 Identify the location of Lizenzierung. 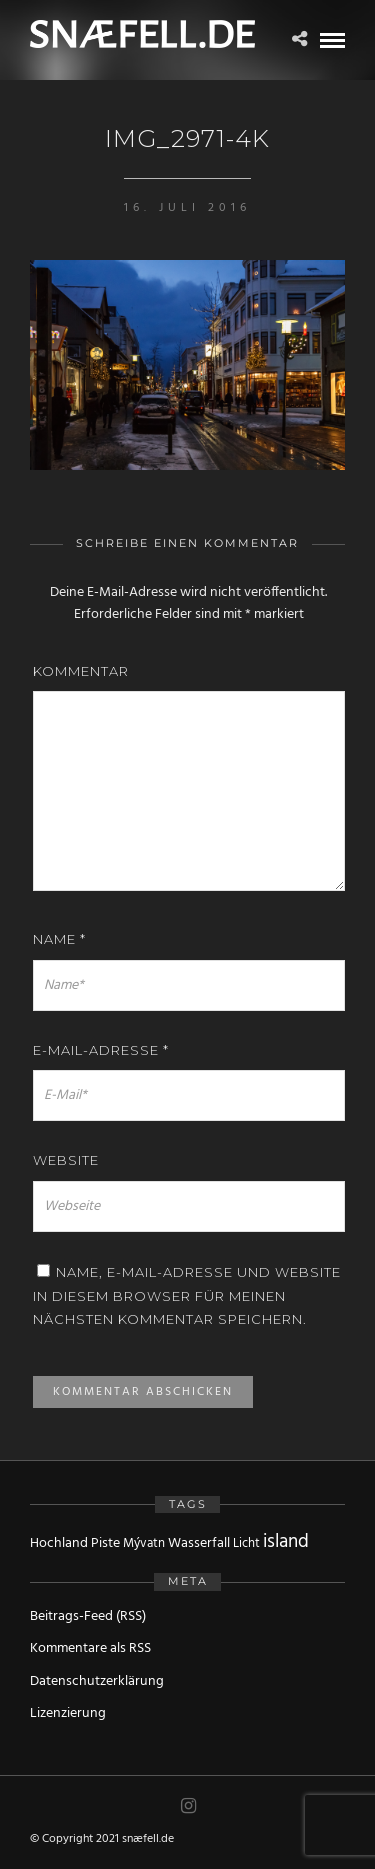
(68, 1713).